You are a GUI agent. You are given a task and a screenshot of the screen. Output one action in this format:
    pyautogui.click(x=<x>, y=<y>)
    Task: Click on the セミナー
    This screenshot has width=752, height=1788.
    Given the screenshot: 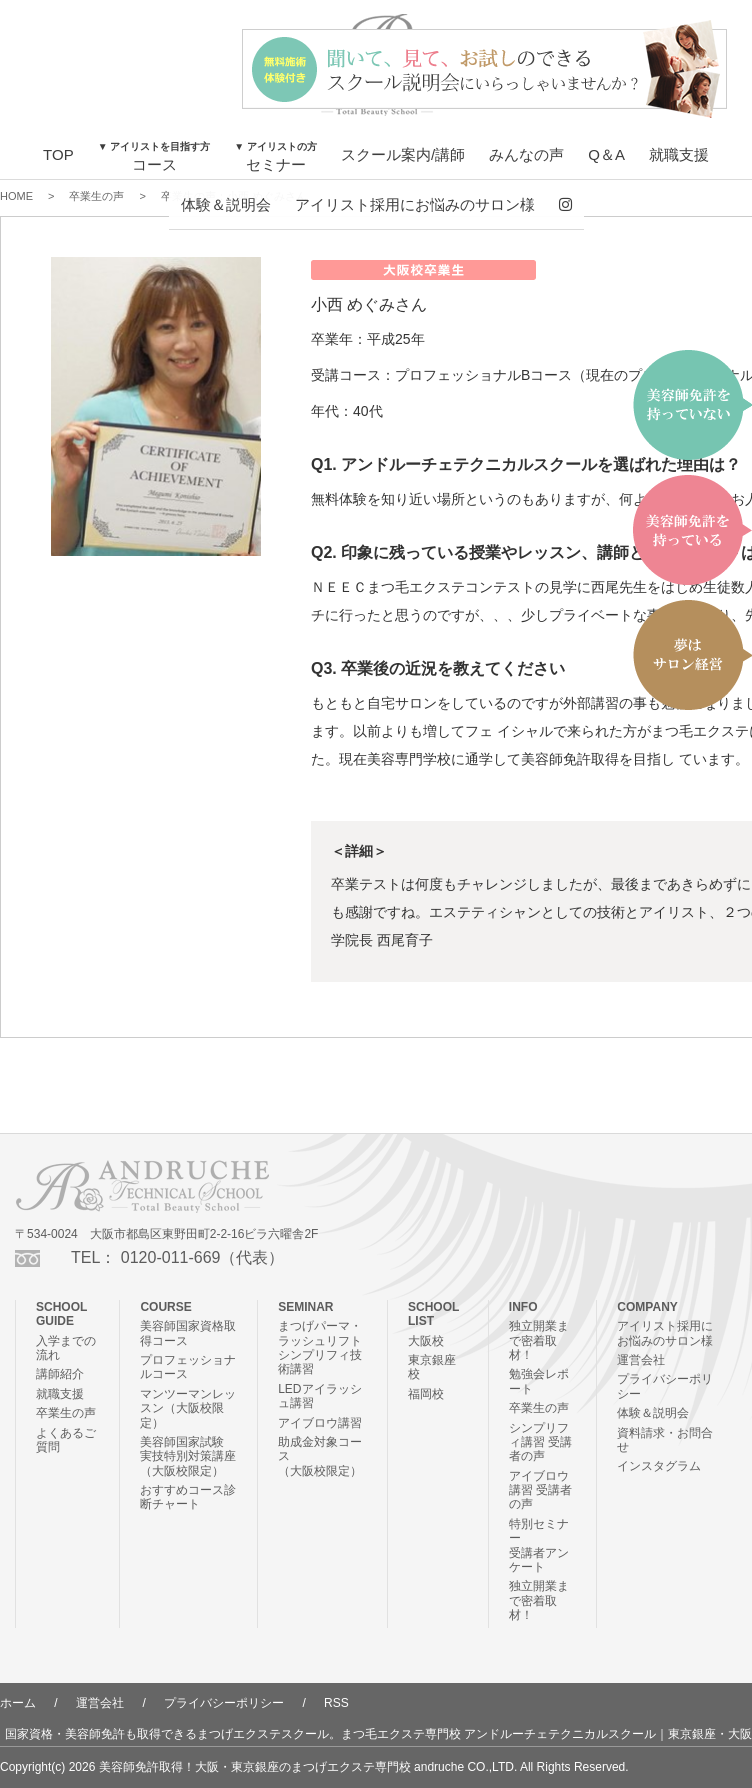 What is the action you would take?
    pyautogui.click(x=275, y=157)
    